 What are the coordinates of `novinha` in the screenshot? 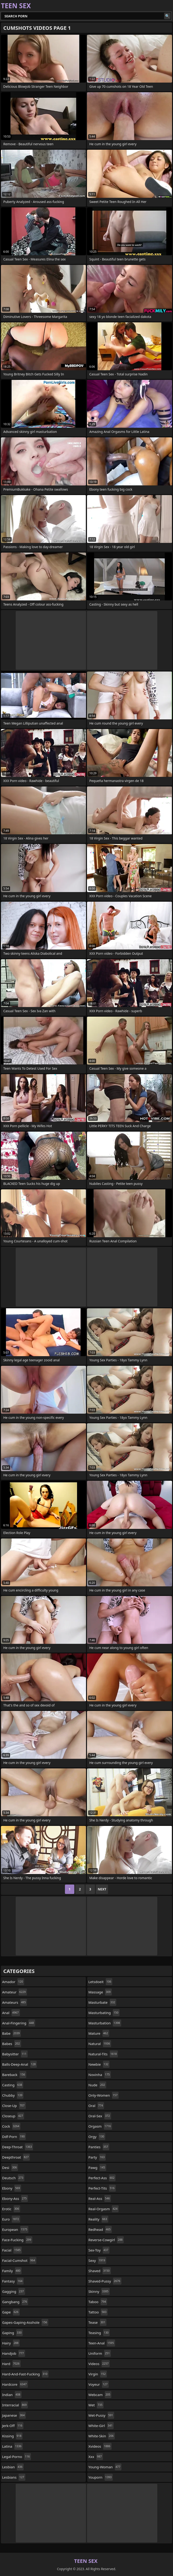 It's located at (99, 2074).